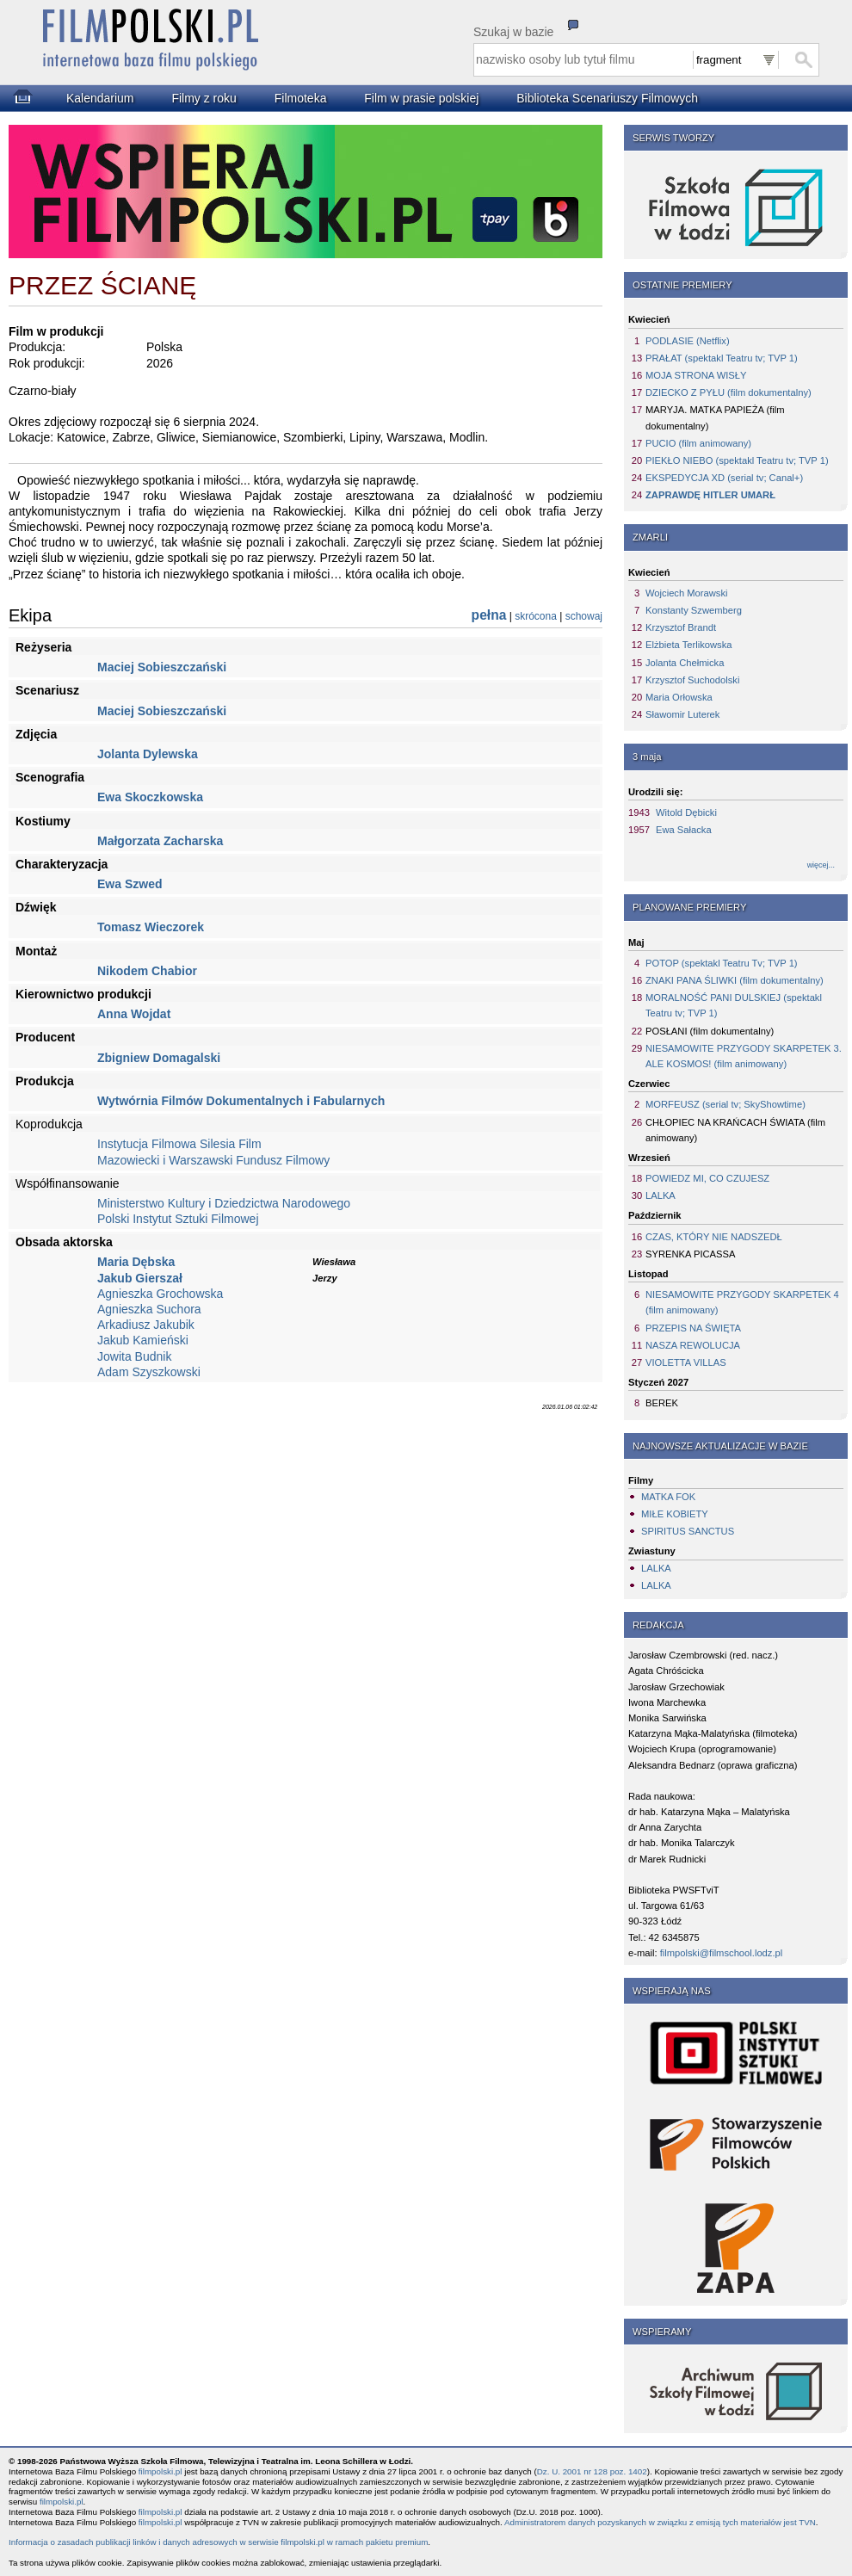  Describe the element at coordinates (684, 830) in the screenshot. I see `Ewa Sałacka` at that location.